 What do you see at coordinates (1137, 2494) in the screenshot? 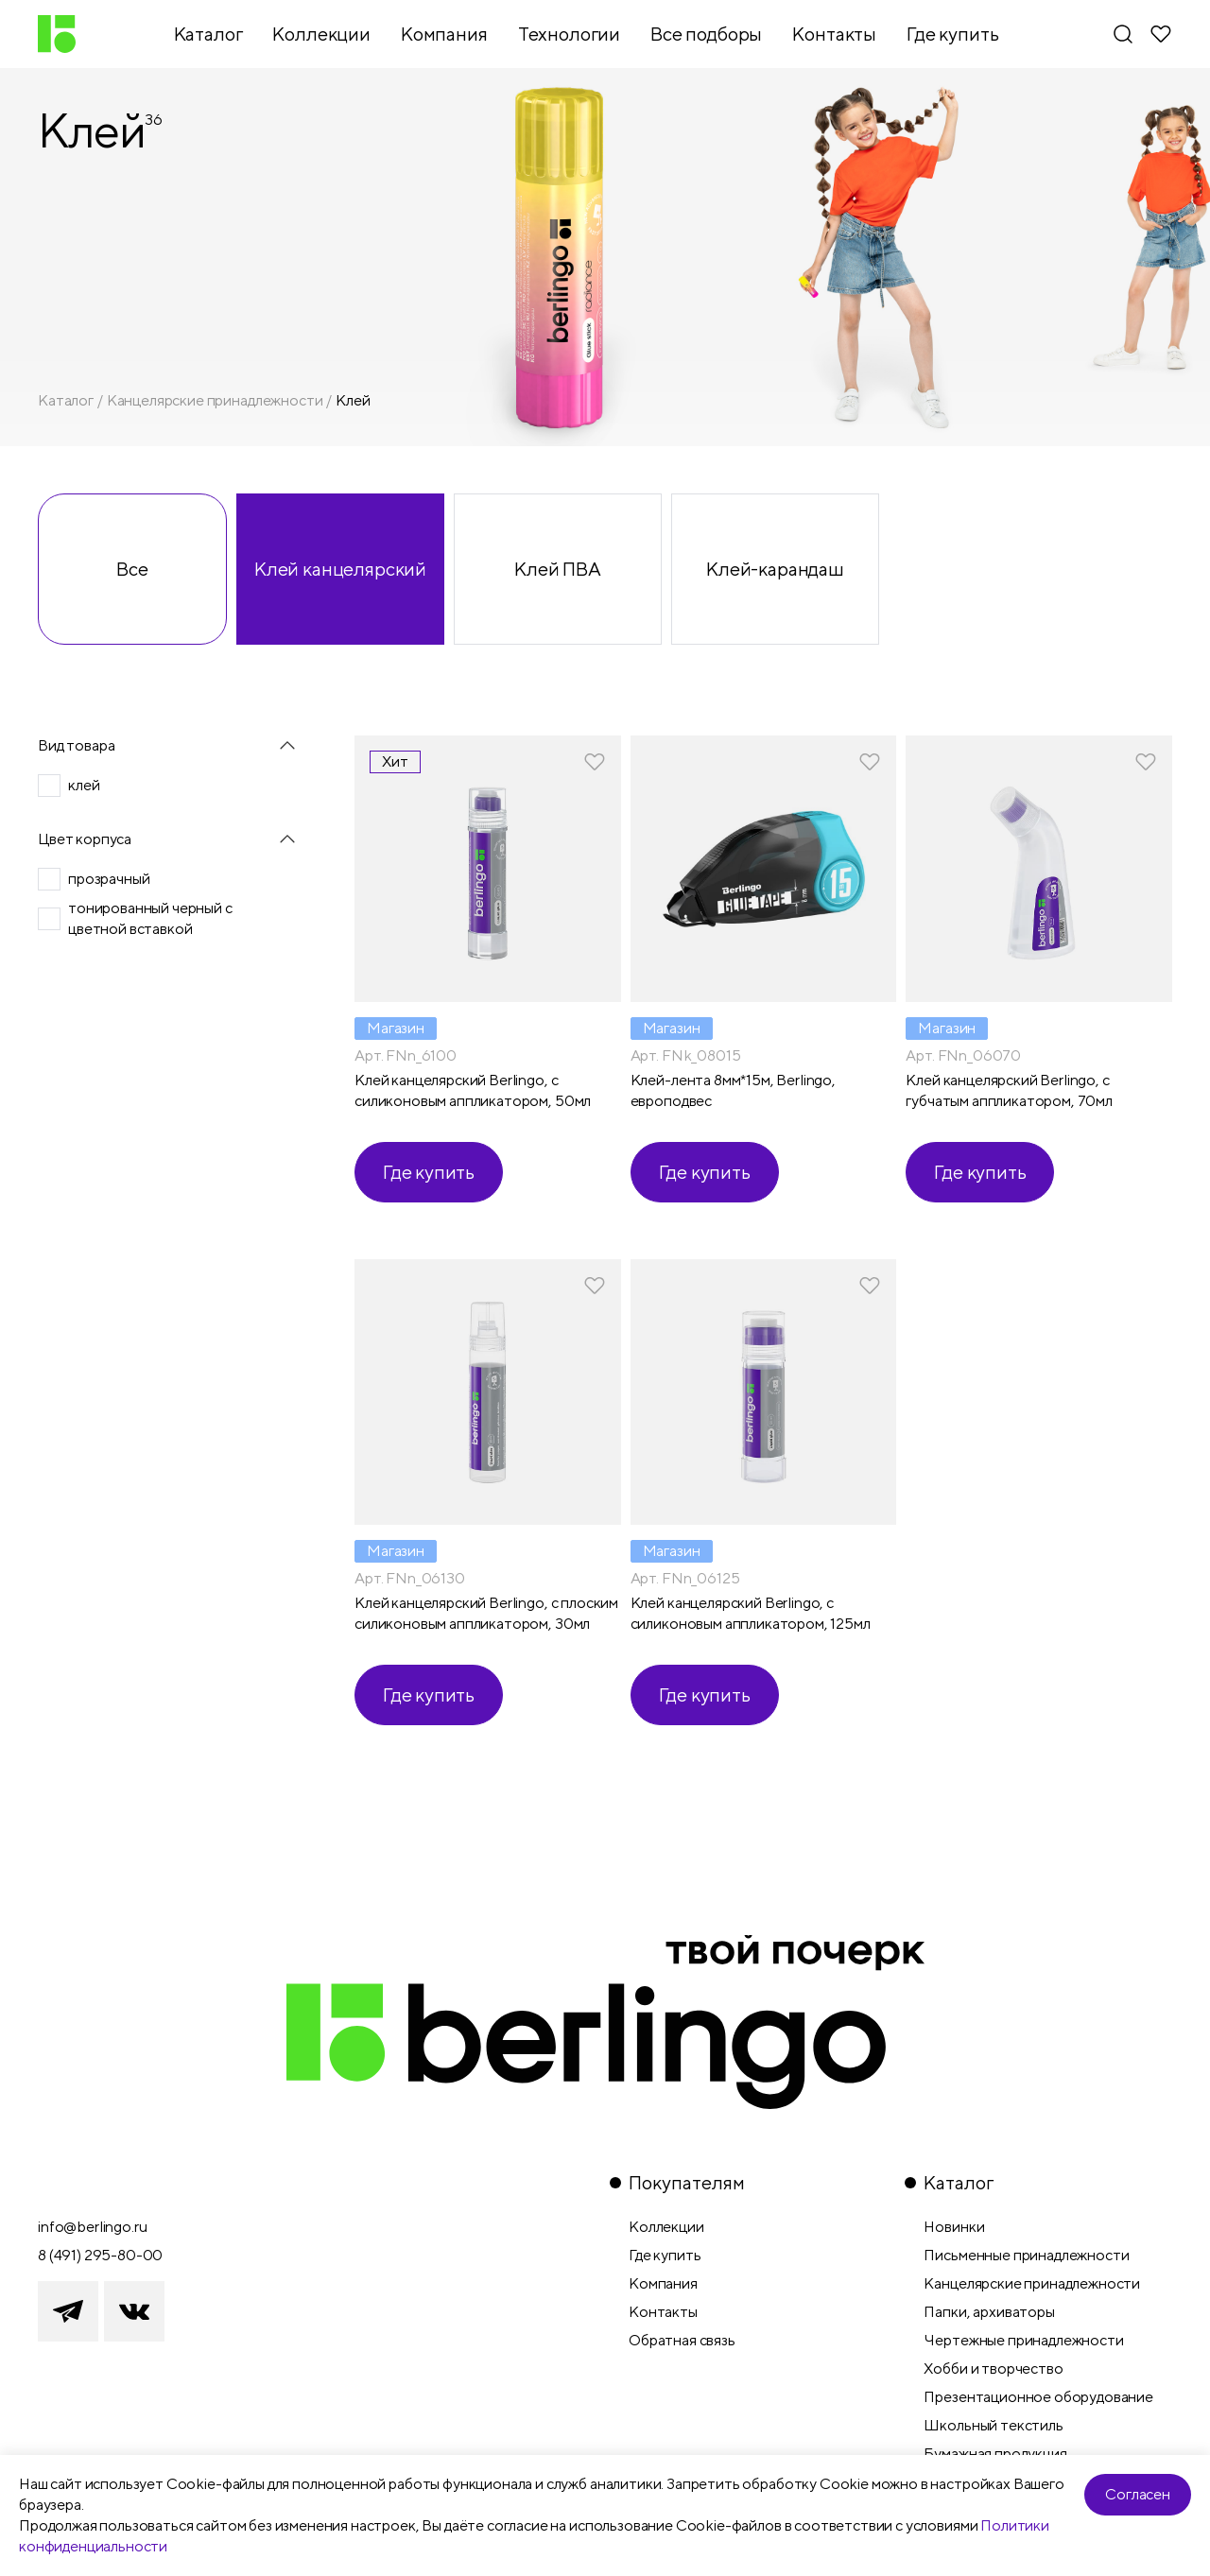
I see `Согласен` at bounding box center [1137, 2494].